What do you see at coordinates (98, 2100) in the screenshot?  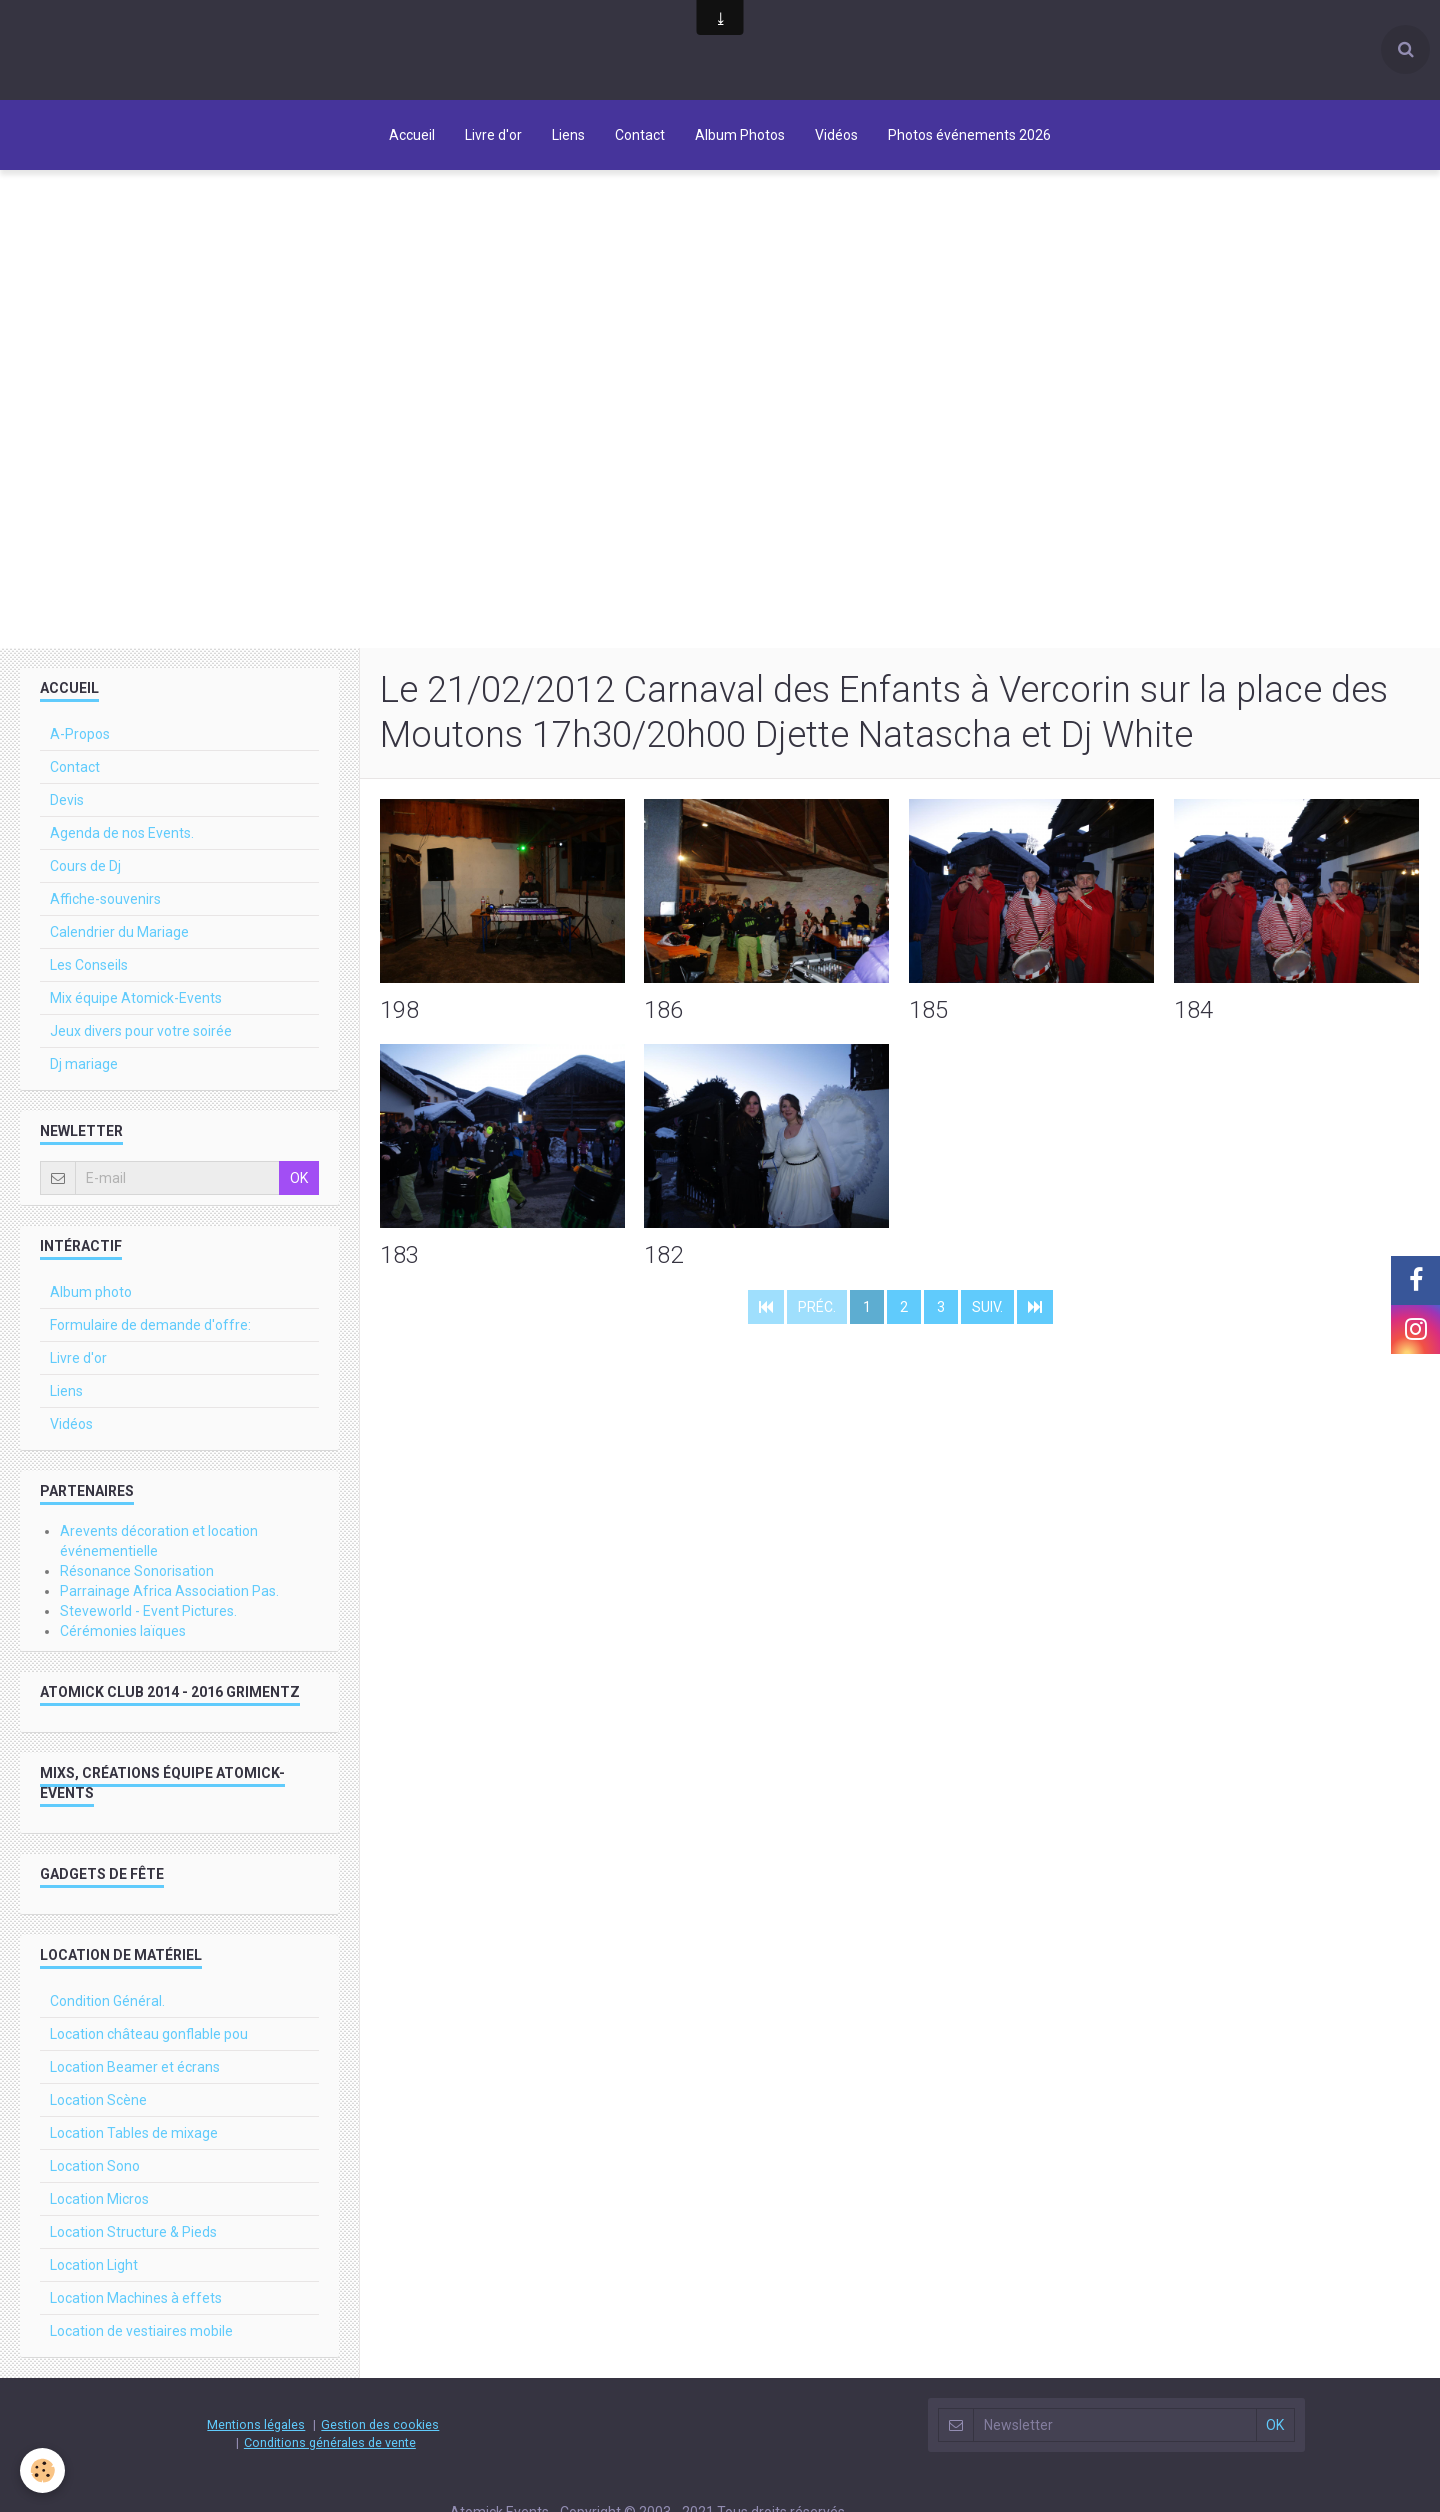 I see `Location Scène` at bounding box center [98, 2100].